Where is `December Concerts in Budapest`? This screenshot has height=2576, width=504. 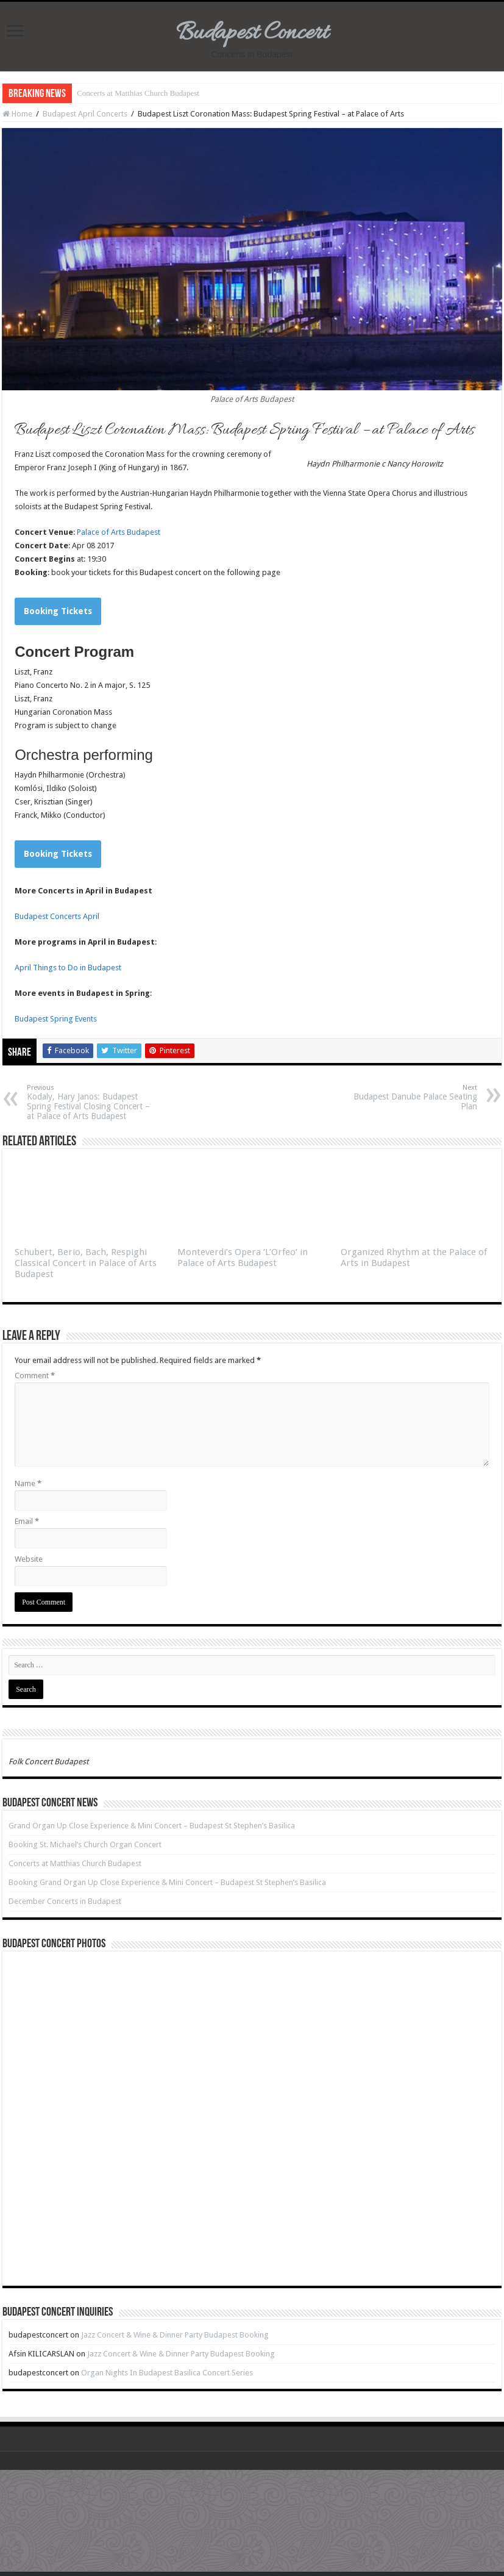 December Concerts in Budapest is located at coordinates (65, 1901).